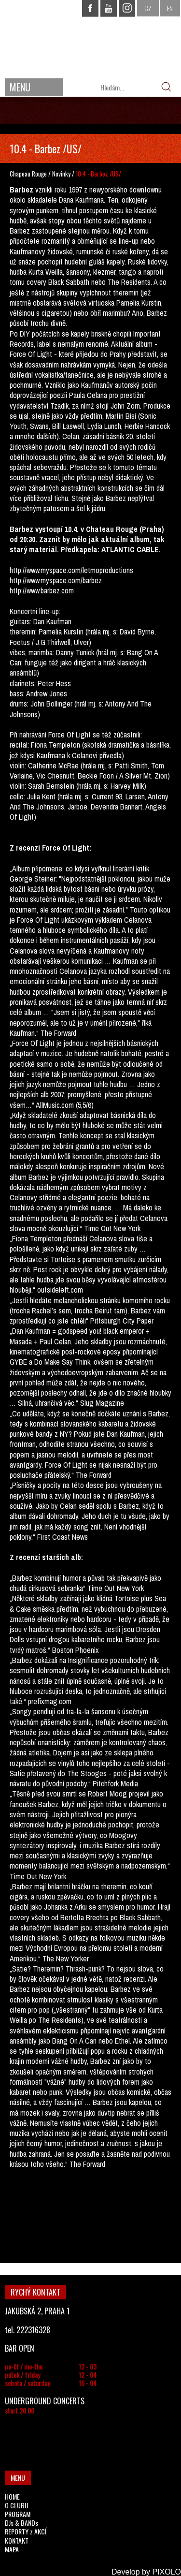 Image resolution: width=181 pixels, height=2576 pixels. Describe the element at coordinates (21, 2522) in the screenshot. I see `DJs & BANDs` at that location.